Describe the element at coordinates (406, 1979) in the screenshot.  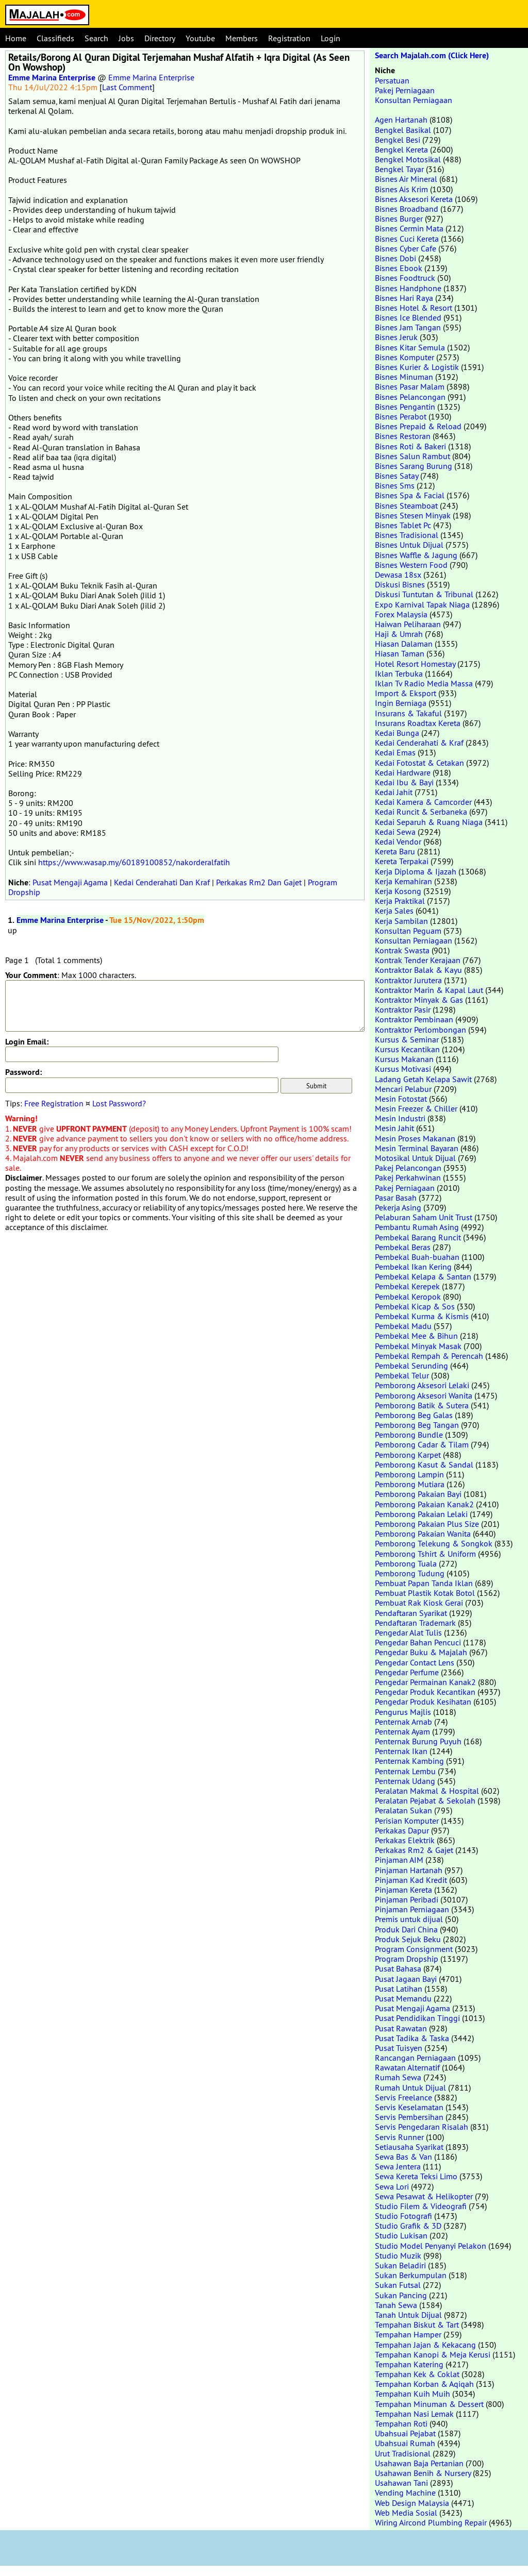
I see `Pusat Jagaan Bayi` at that location.